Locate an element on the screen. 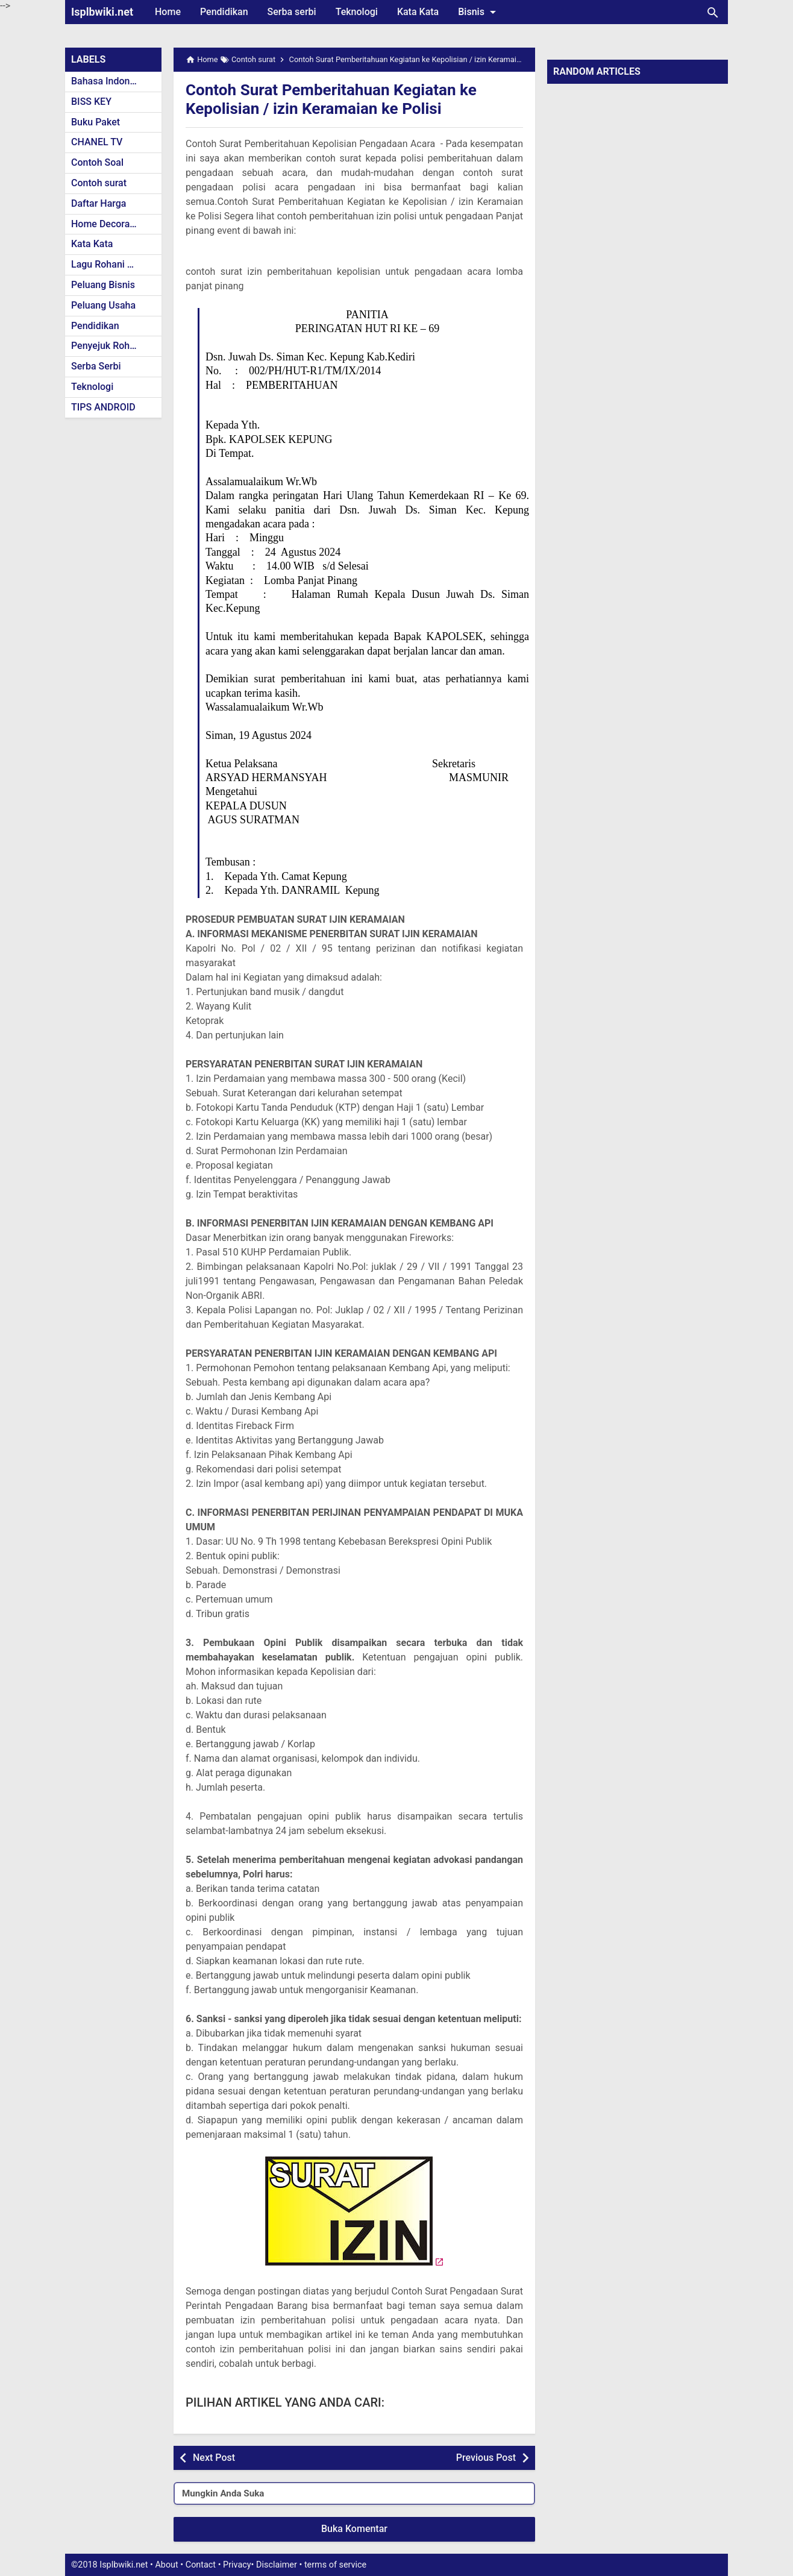 Image resolution: width=793 pixels, height=2576 pixels. Home Decoration is located at coordinates (108, 224).